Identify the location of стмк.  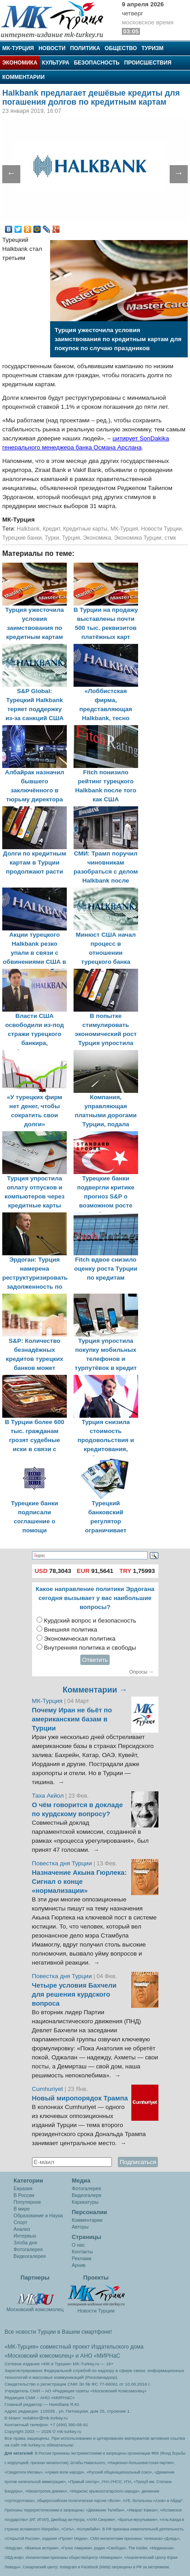
(170, 538).